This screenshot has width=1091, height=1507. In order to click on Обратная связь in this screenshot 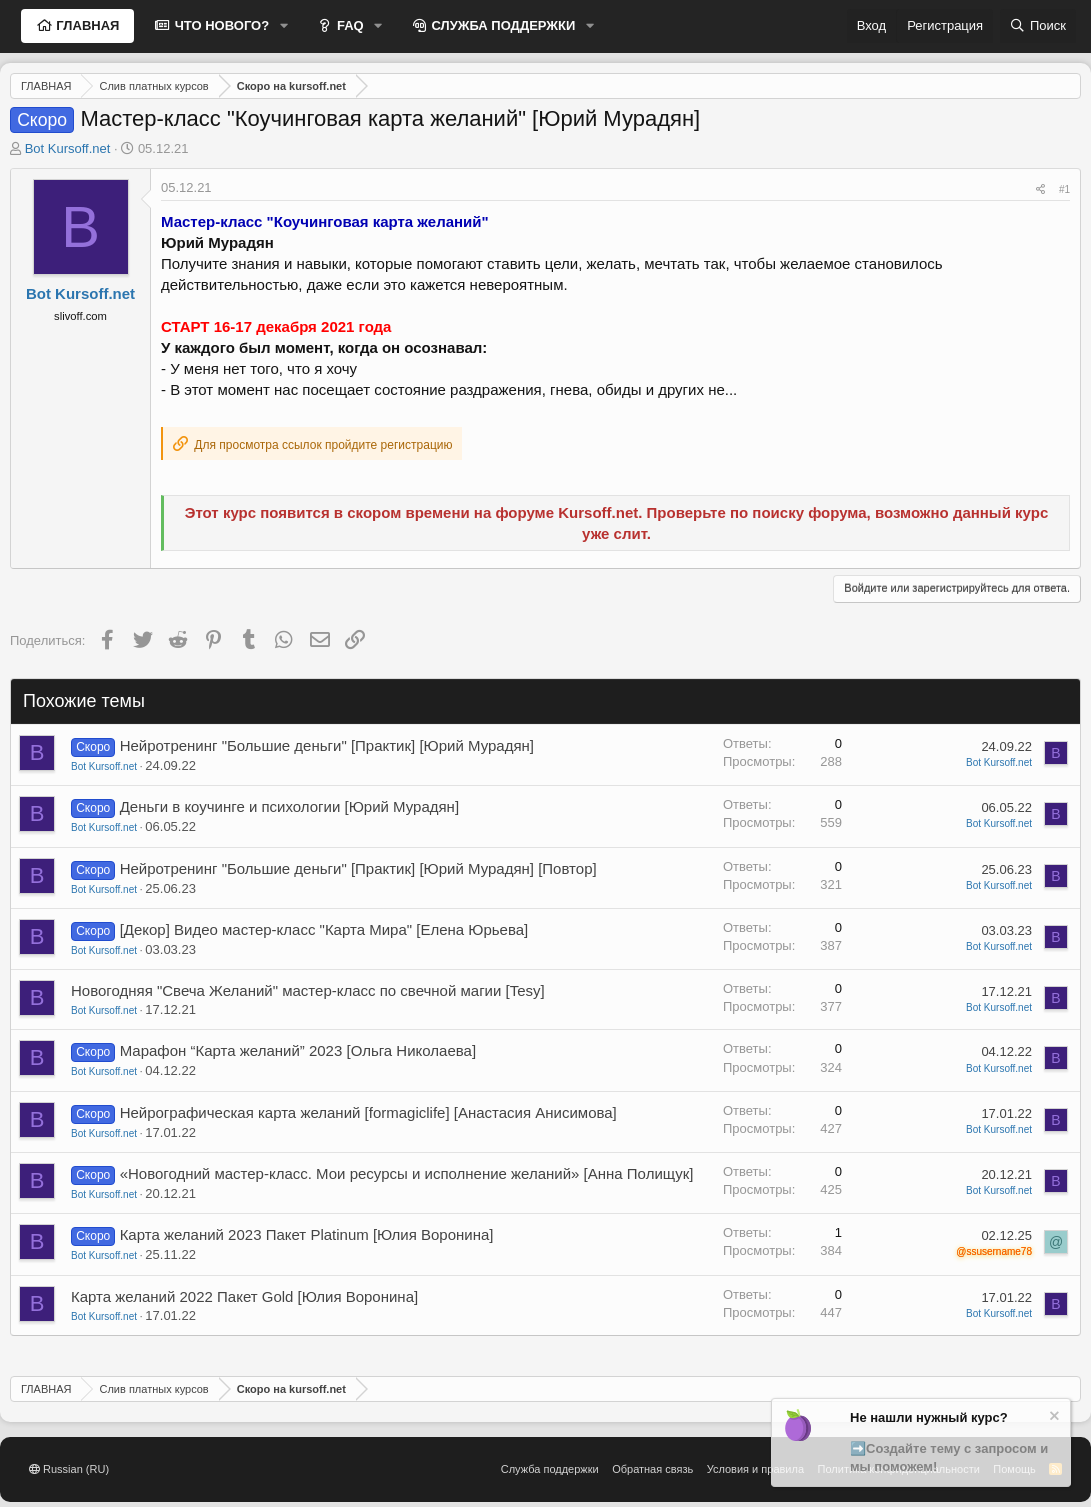, I will do `click(652, 1469)`.